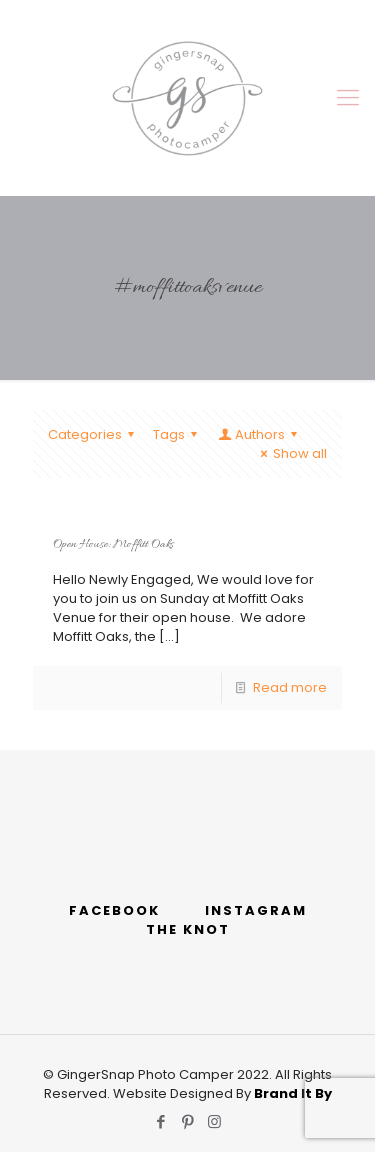 This screenshot has height=1152, width=375. I want to click on INSTAGRAM, so click(256, 910).